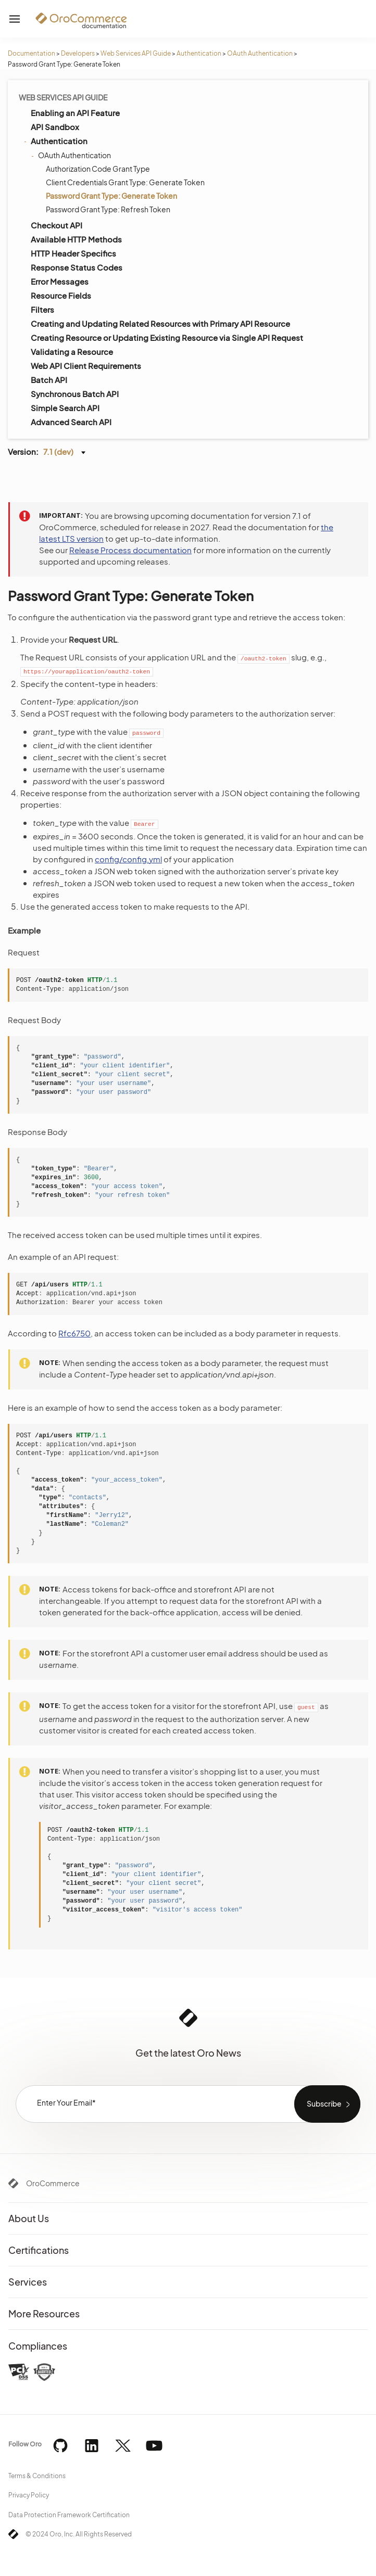  I want to click on Resource Fields, so click(61, 295).